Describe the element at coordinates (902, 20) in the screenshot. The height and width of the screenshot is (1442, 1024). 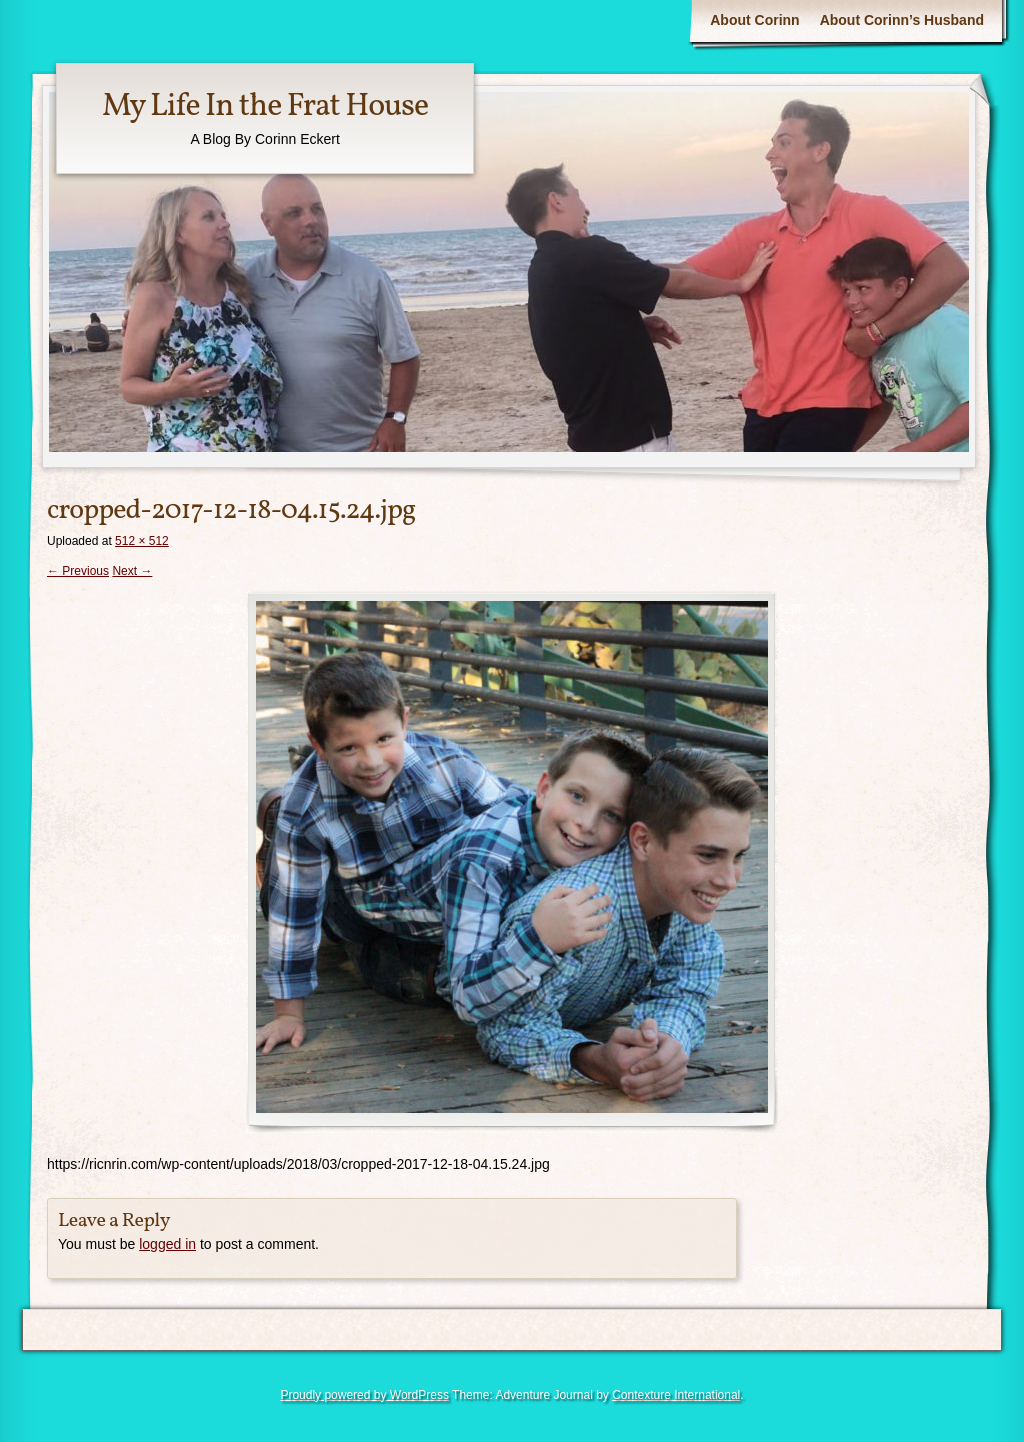
I see `About Corinn’s Husband` at that location.